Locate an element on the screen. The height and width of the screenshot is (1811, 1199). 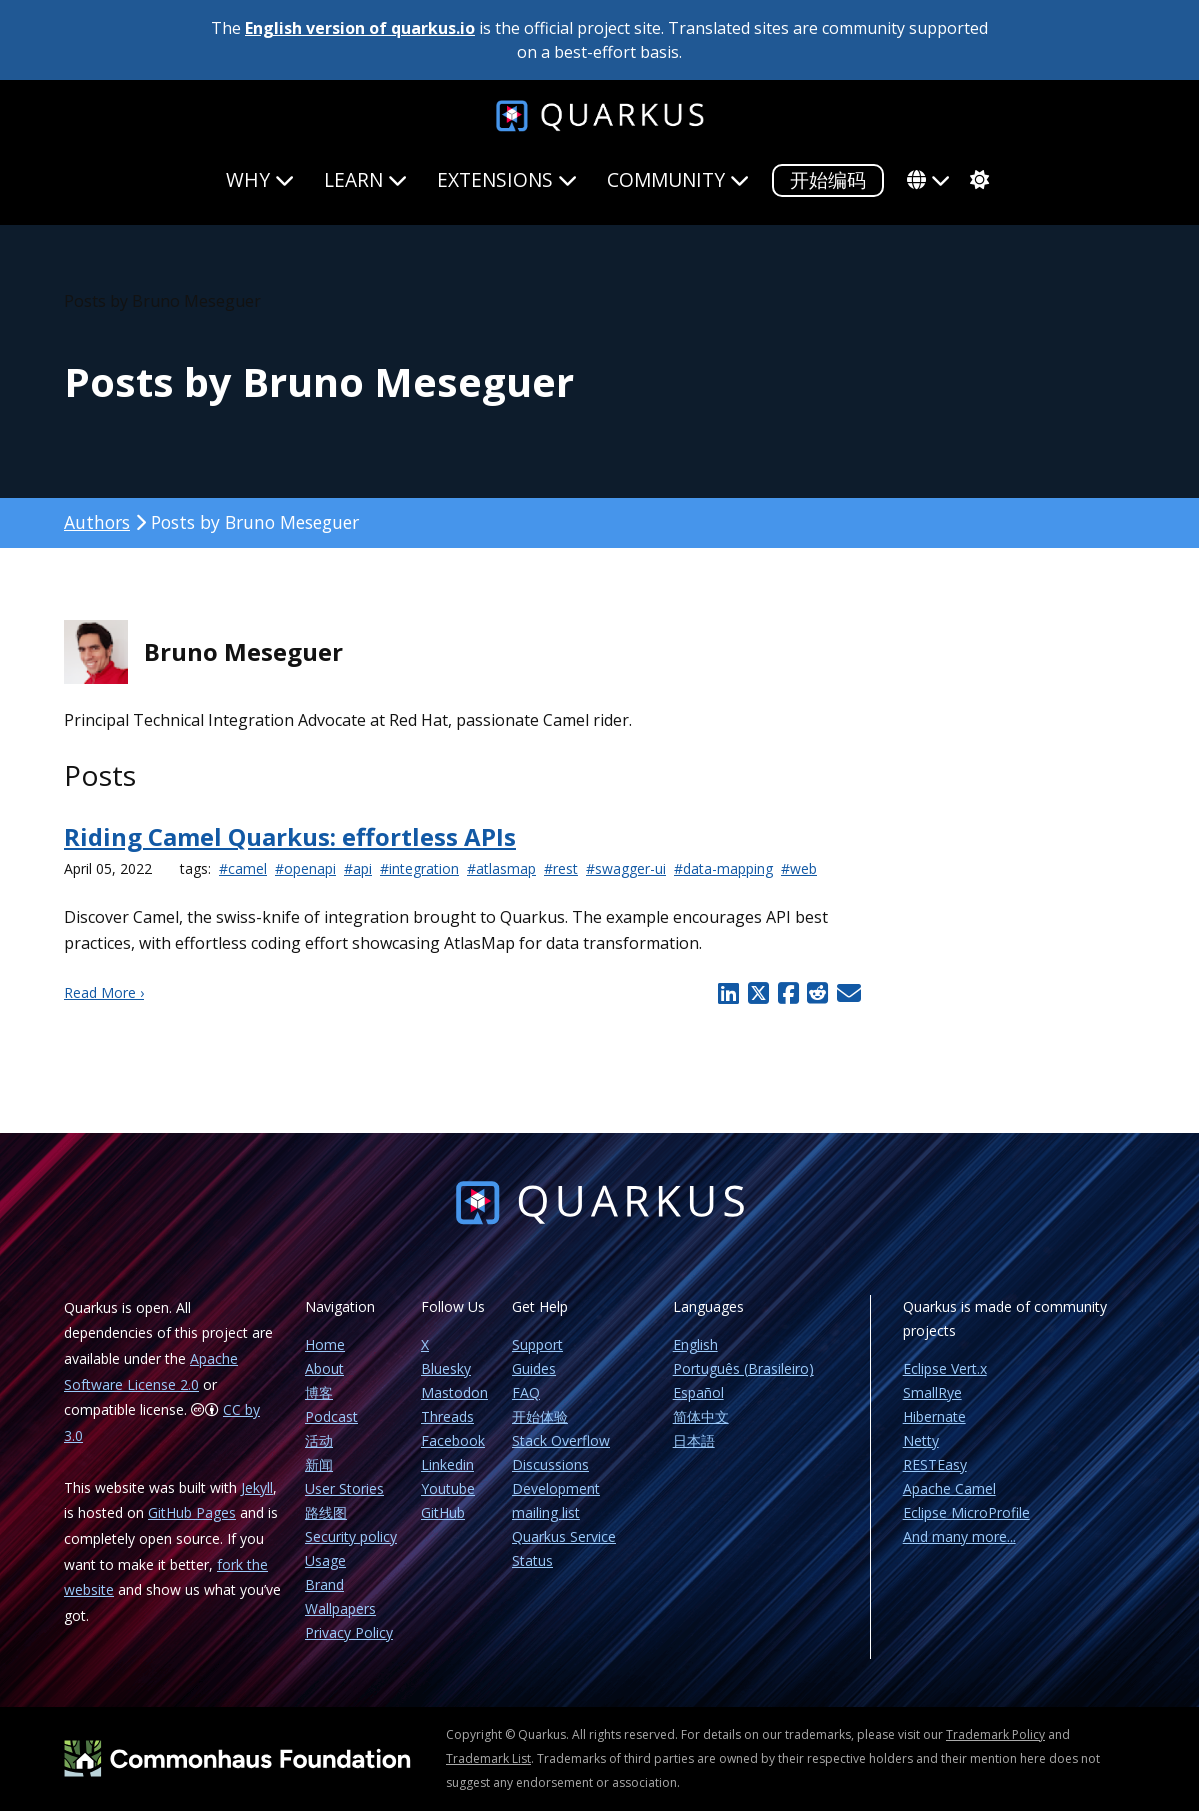
And many more... is located at coordinates (959, 1536).